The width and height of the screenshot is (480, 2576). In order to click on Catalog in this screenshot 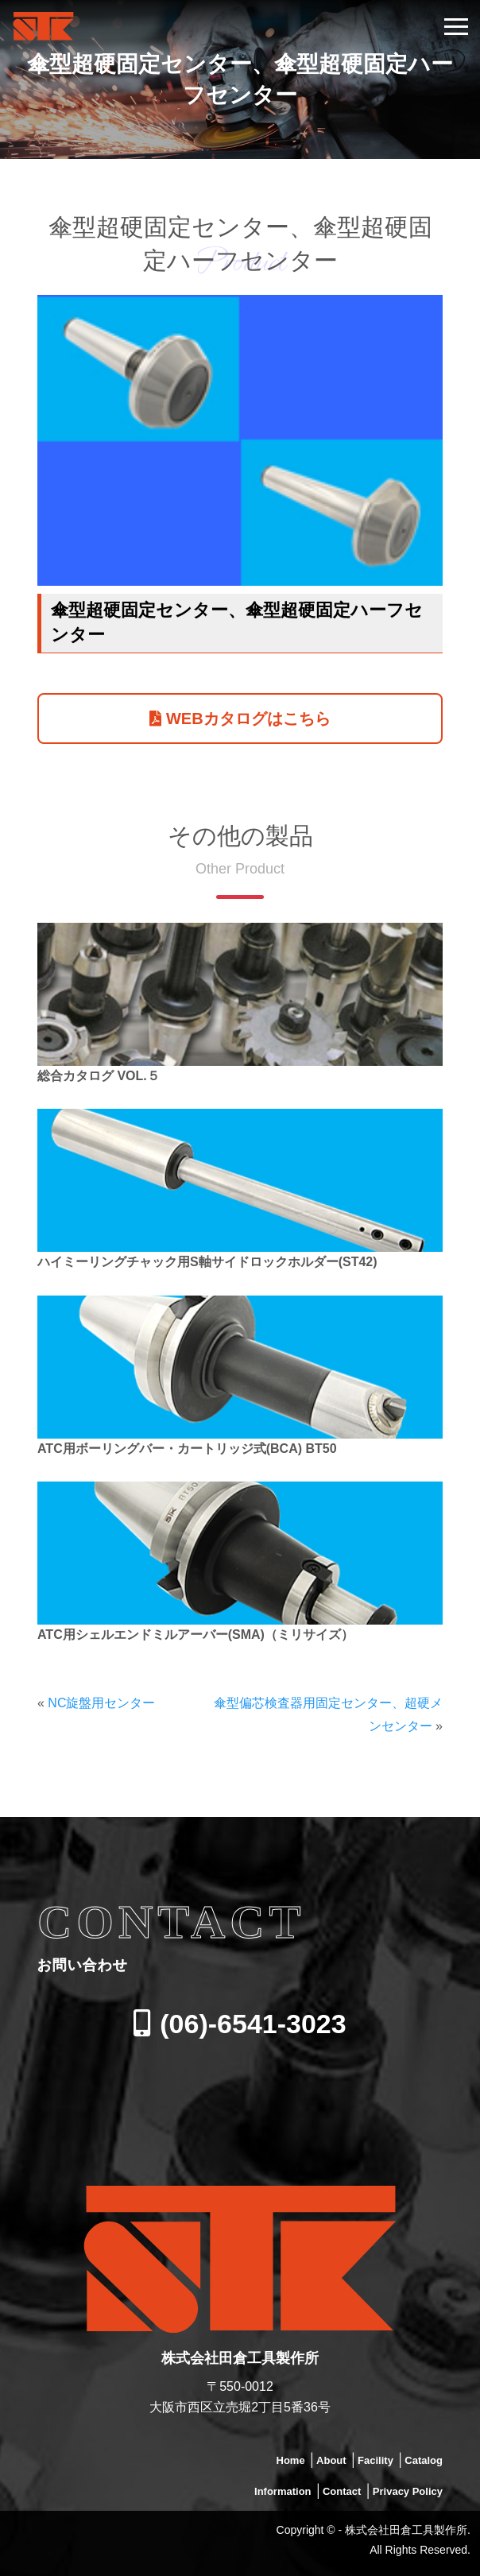, I will do `click(424, 2460)`.